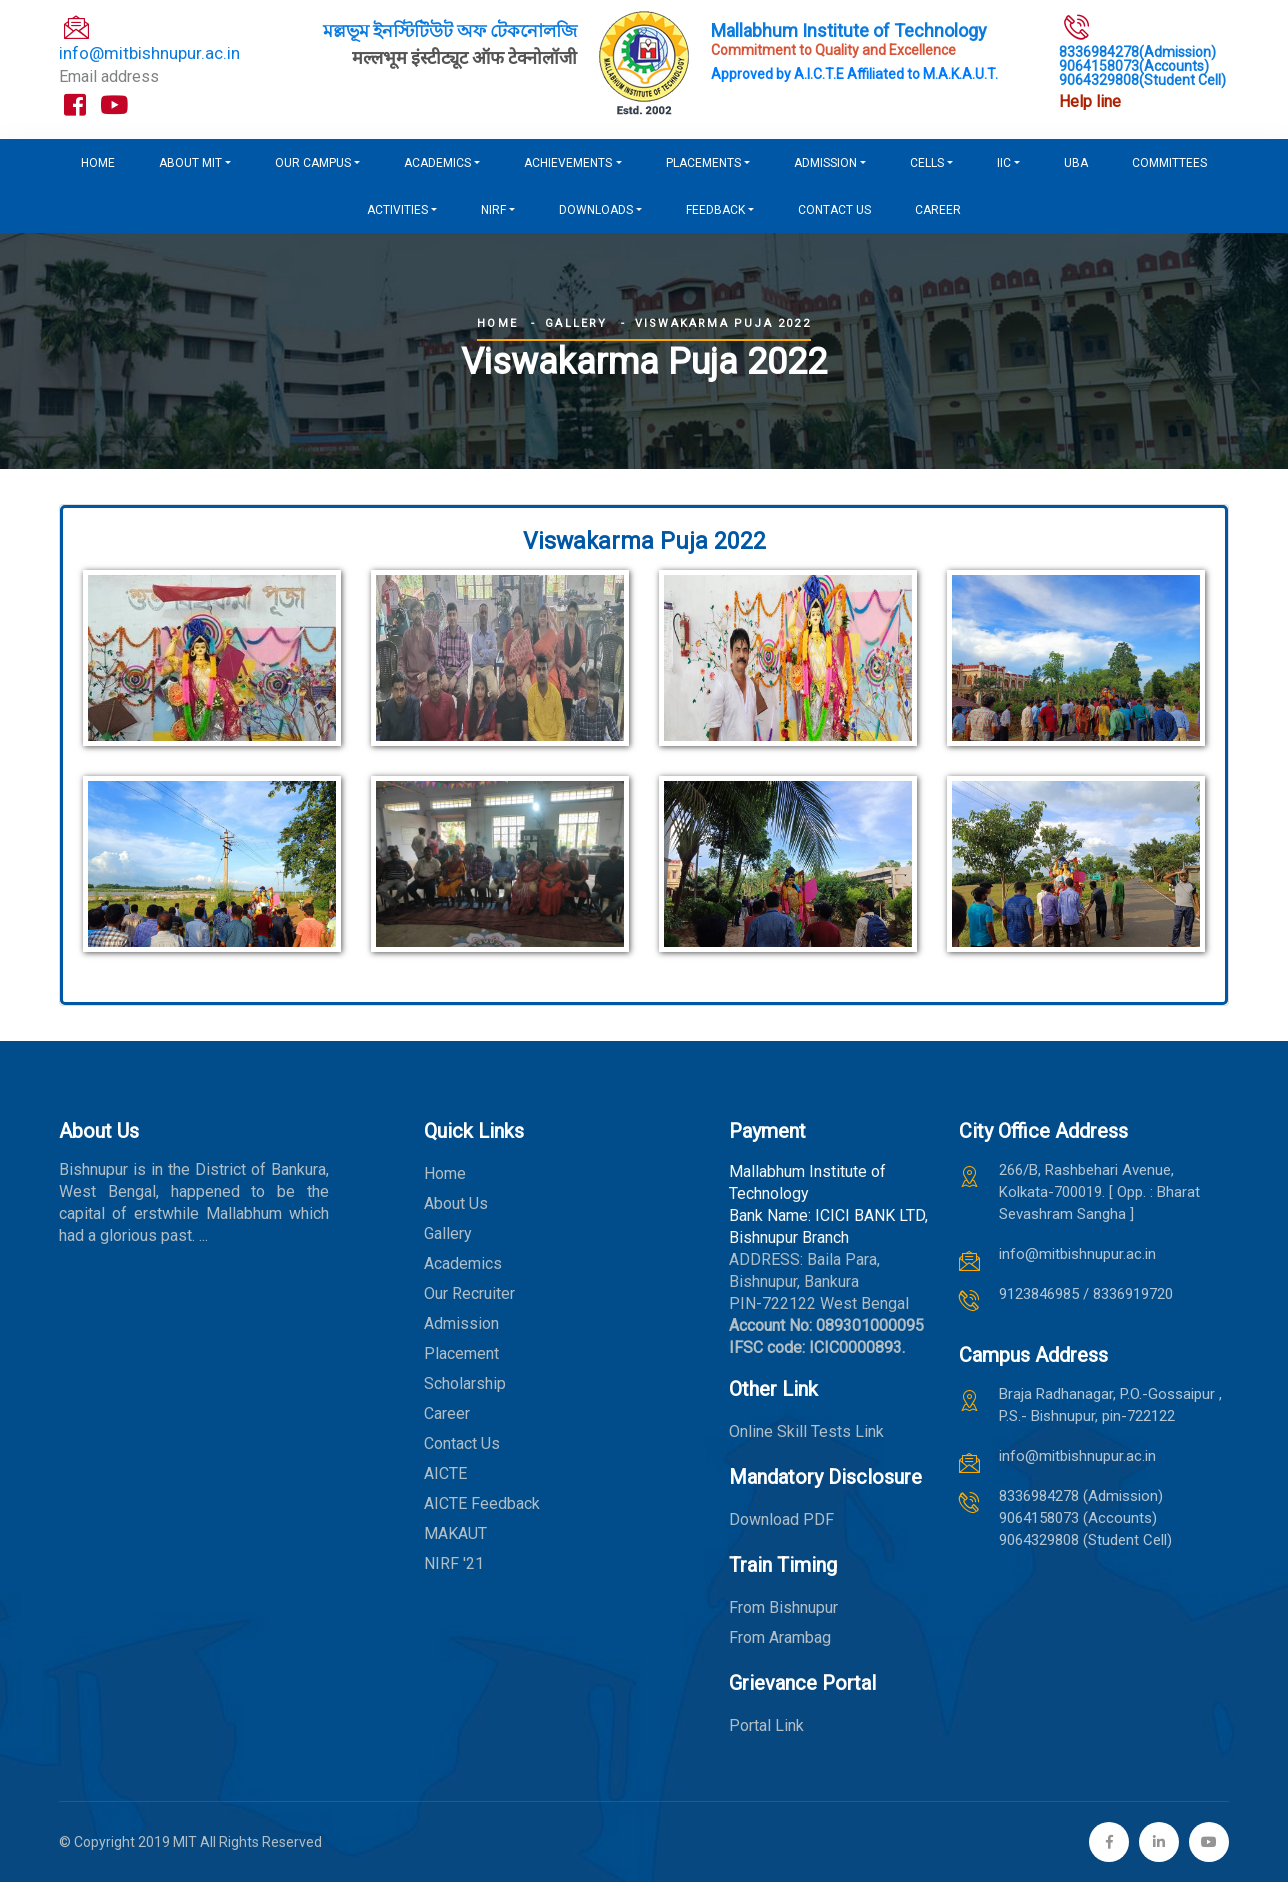  I want to click on Online Skill Tests Link, so click(806, 1431).